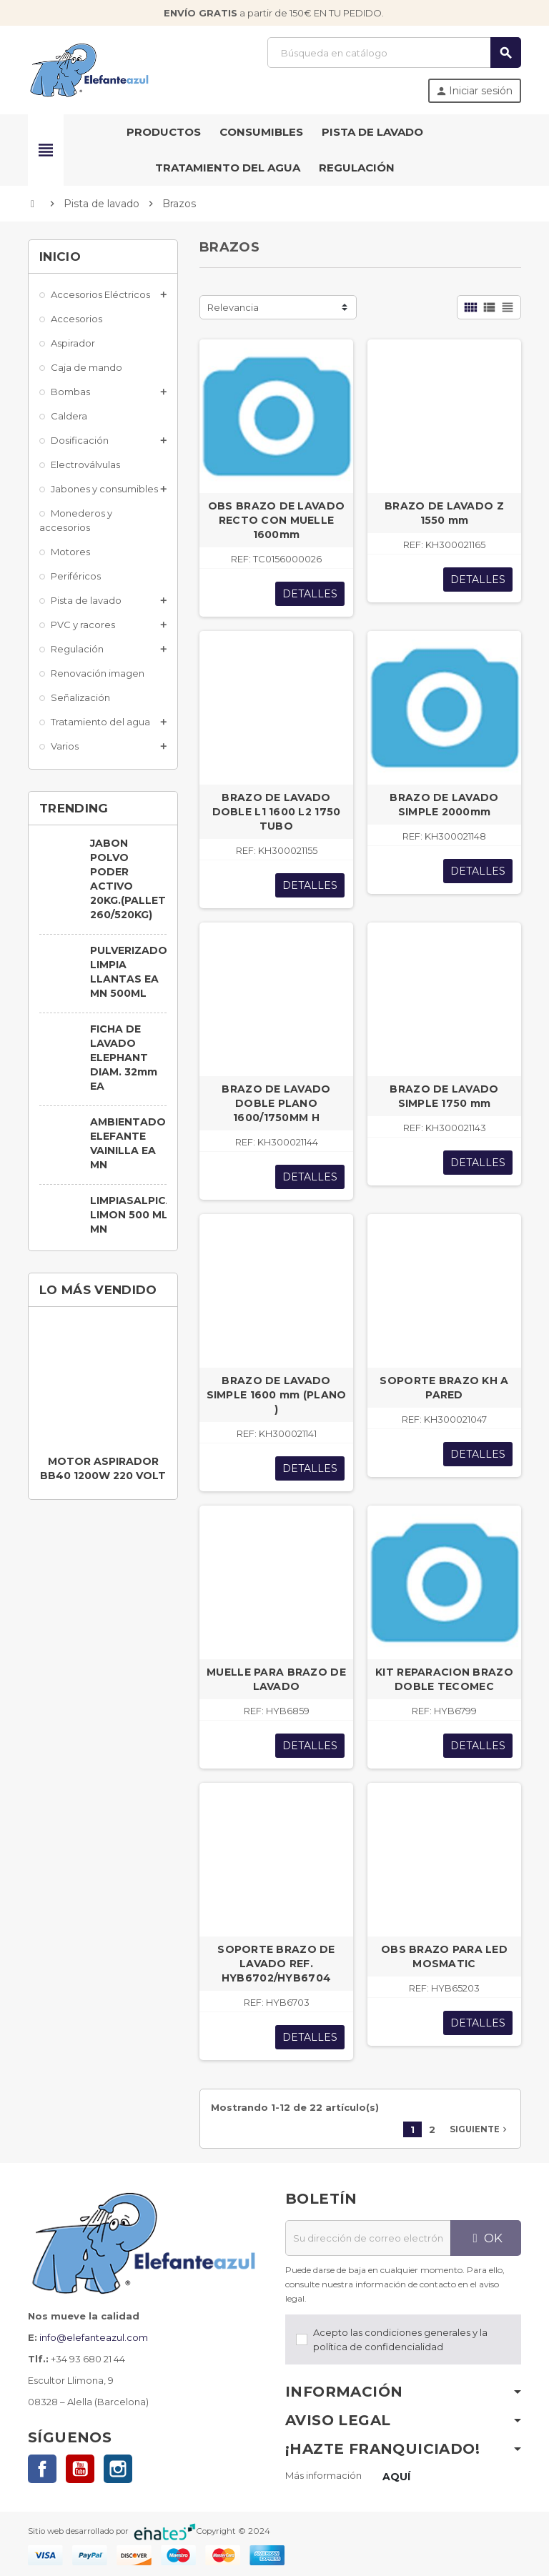 This screenshot has width=549, height=2576. What do you see at coordinates (480, 2129) in the screenshot?
I see `Siguiente` at bounding box center [480, 2129].